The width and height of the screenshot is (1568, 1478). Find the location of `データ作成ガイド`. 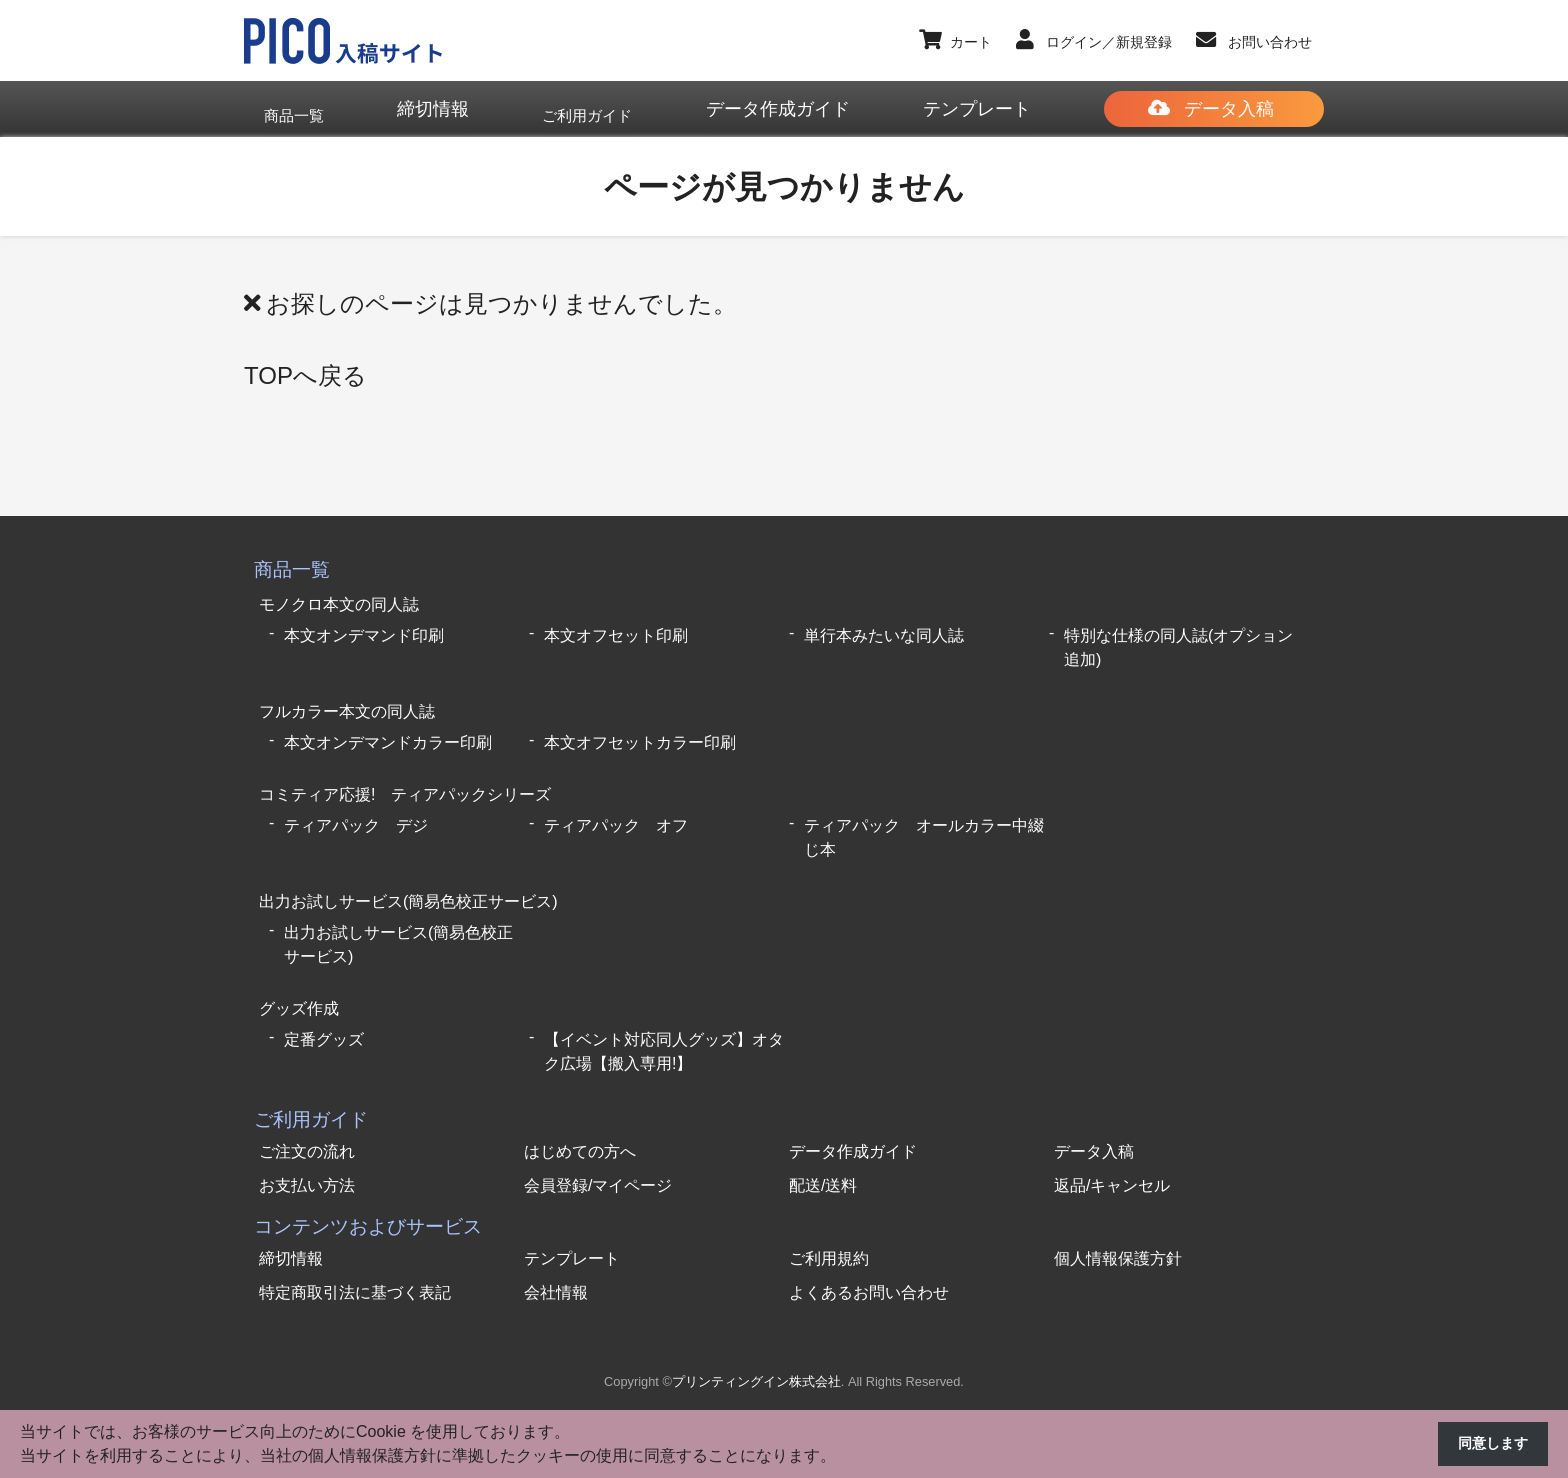

データ作成ガイド is located at coordinates (853, 1124).